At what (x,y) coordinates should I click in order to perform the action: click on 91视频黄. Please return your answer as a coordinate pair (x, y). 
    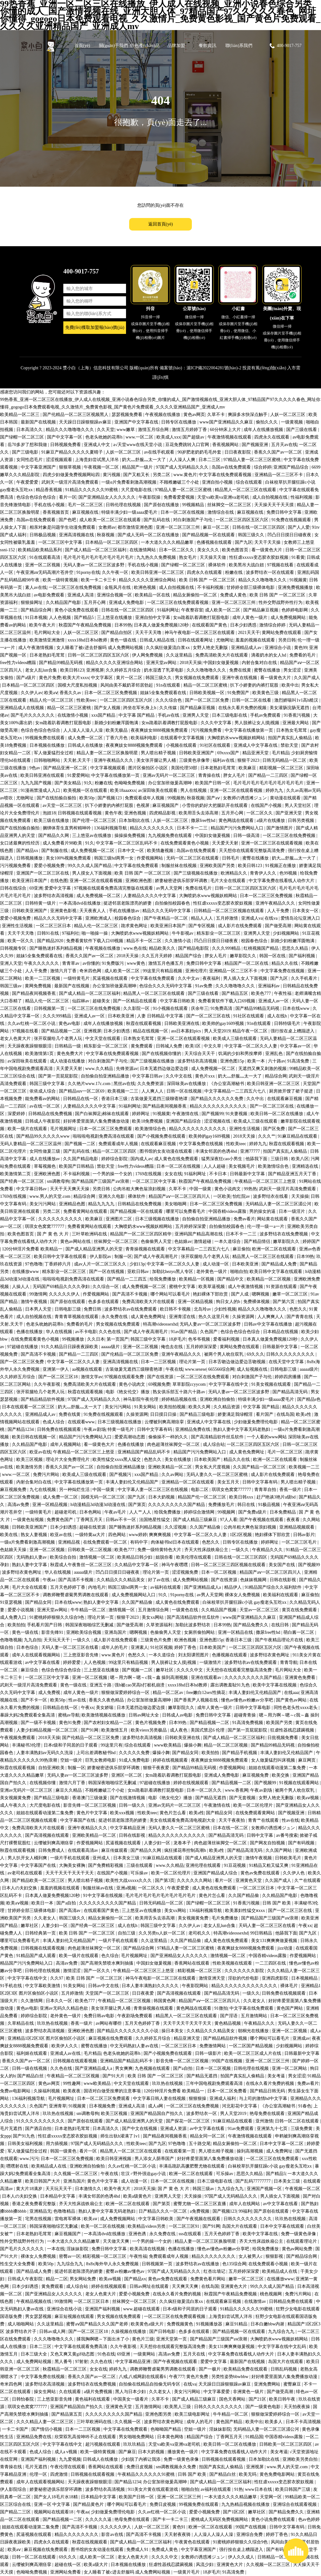
    Looking at the image, I should click on (298, 580).